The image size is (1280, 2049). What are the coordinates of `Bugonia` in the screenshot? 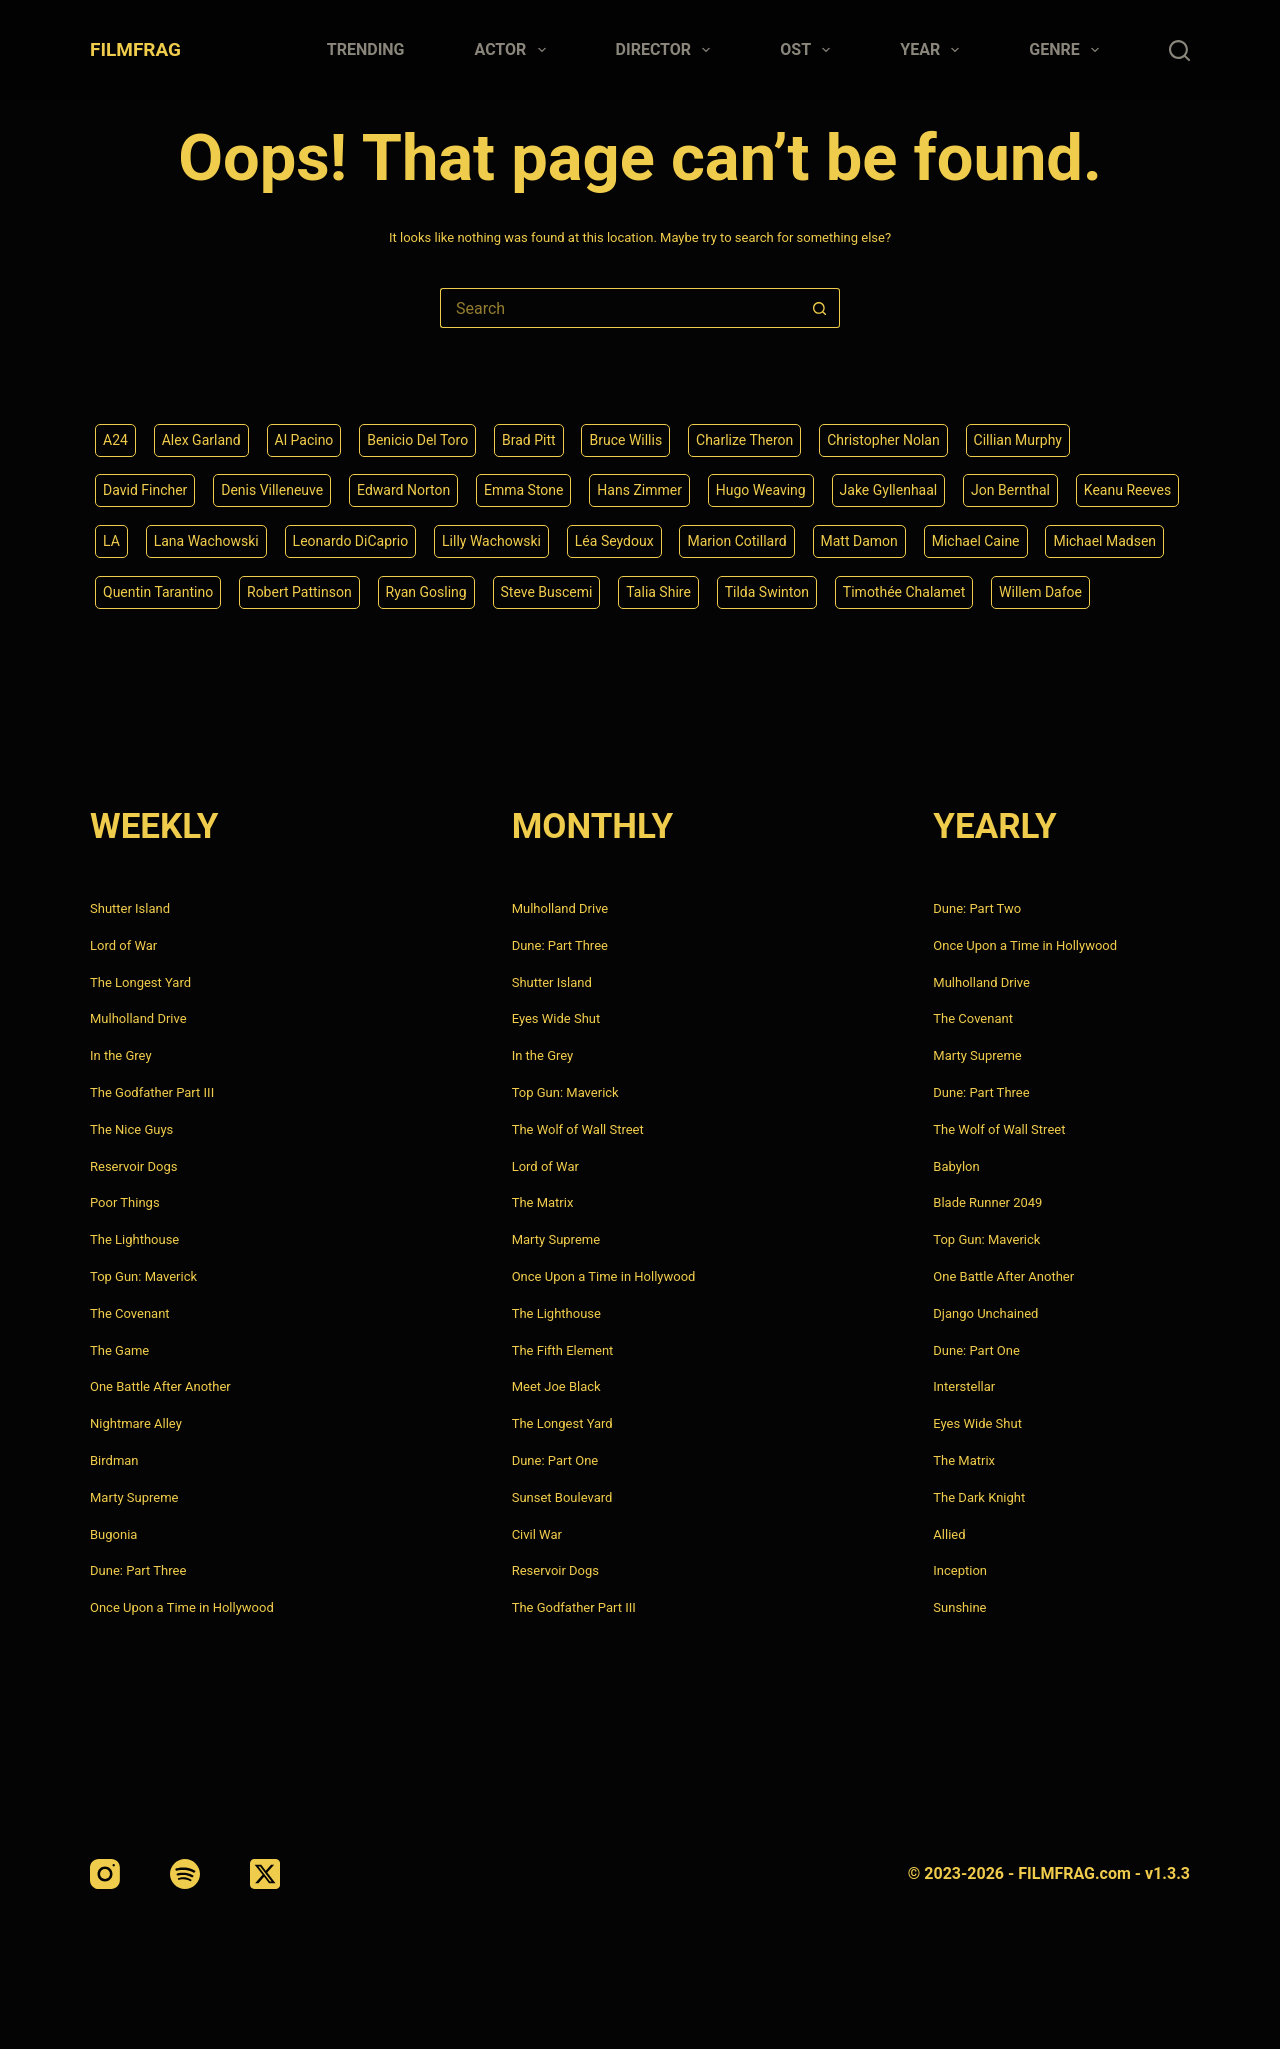 It's located at (113, 1534).